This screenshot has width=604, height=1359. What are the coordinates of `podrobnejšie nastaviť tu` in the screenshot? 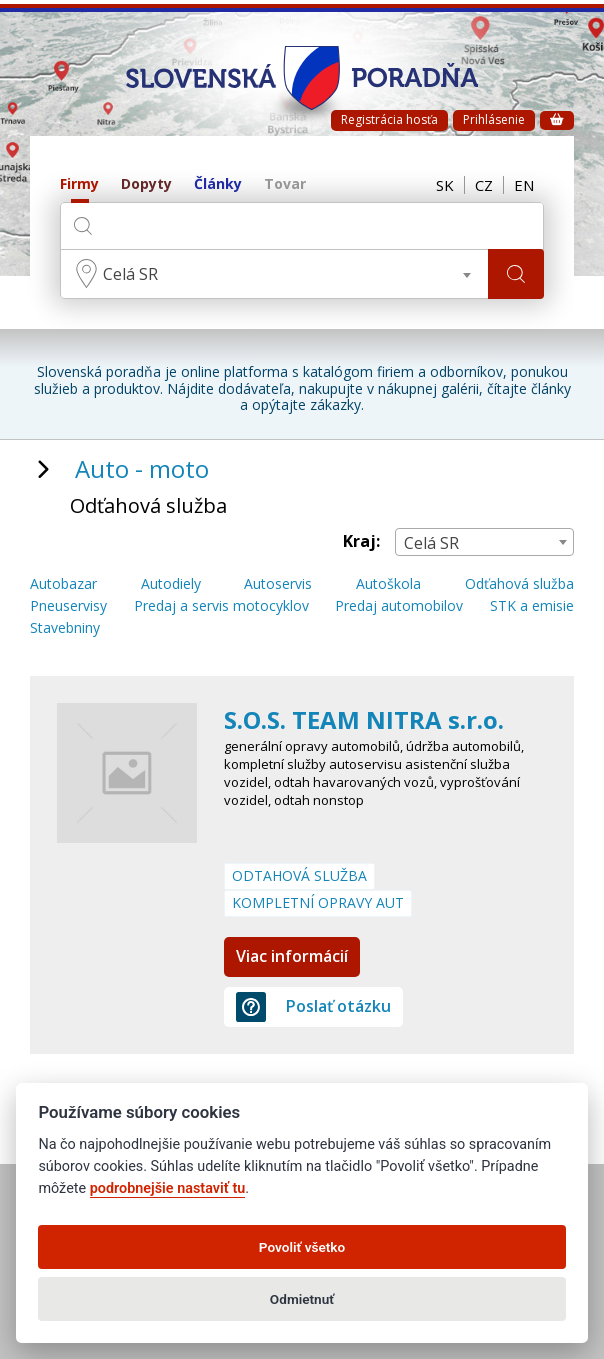 It's located at (168, 1188).